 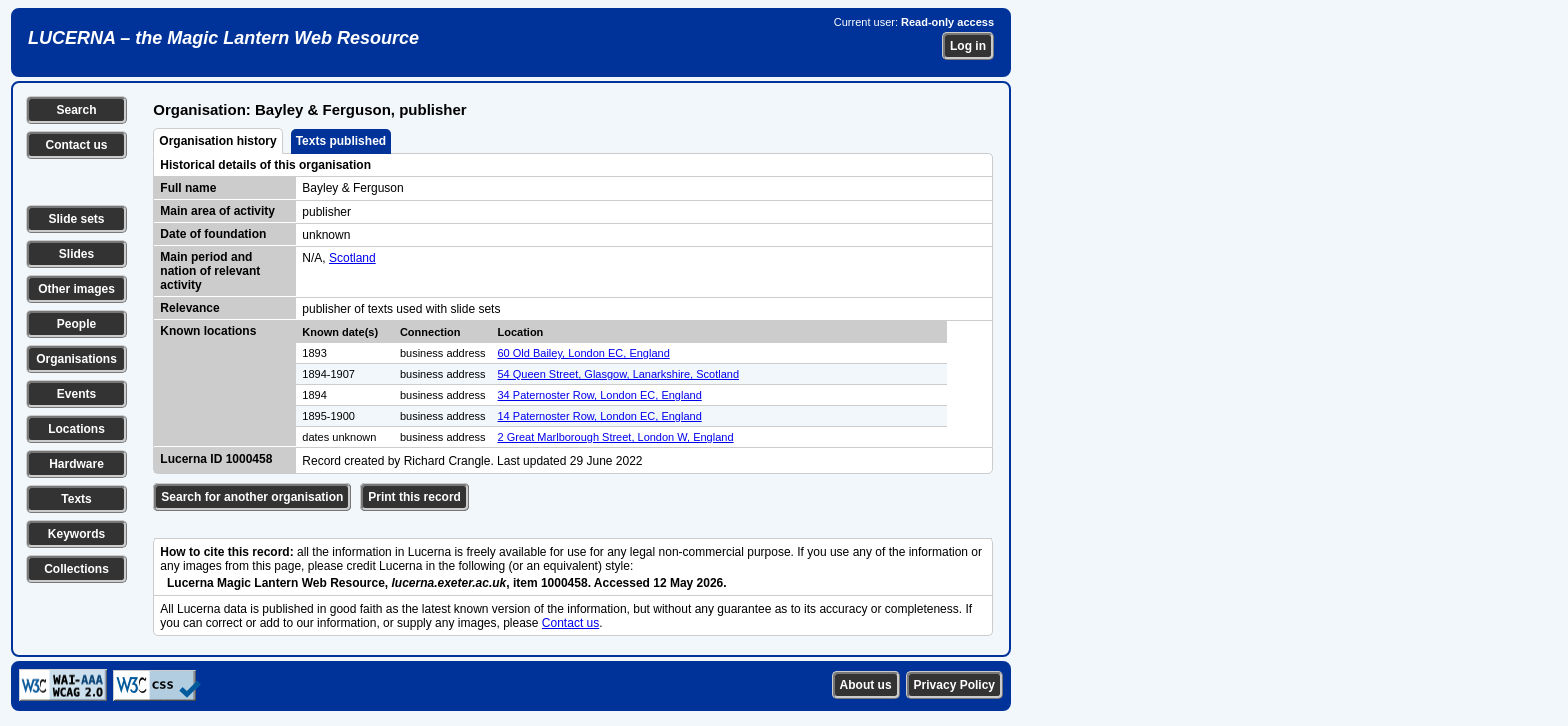 What do you see at coordinates (76, 394) in the screenshot?
I see `Events` at bounding box center [76, 394].